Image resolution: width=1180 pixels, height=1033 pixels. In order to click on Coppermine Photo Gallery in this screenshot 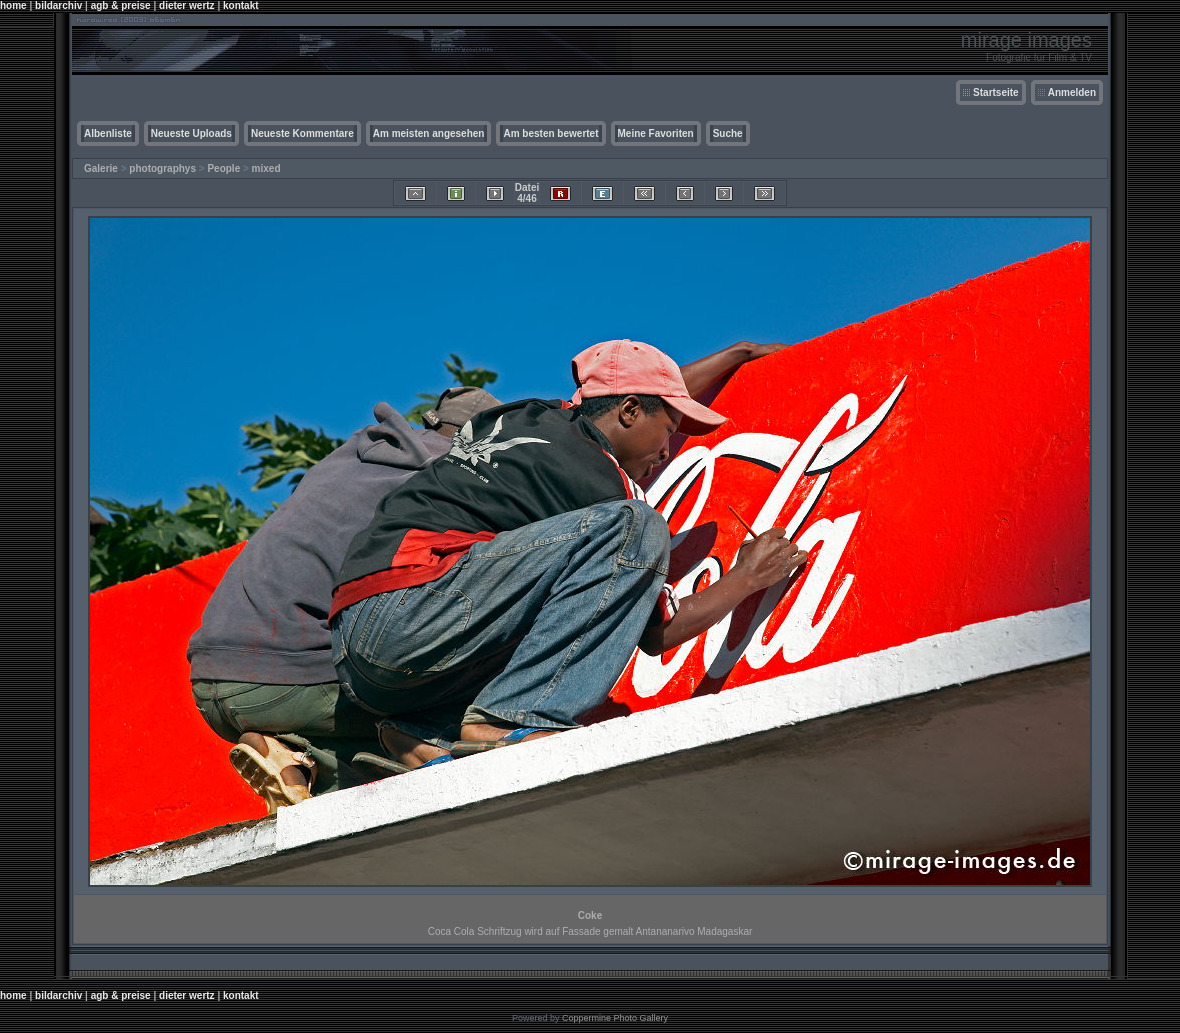, I will do `click(615, 1018)`.